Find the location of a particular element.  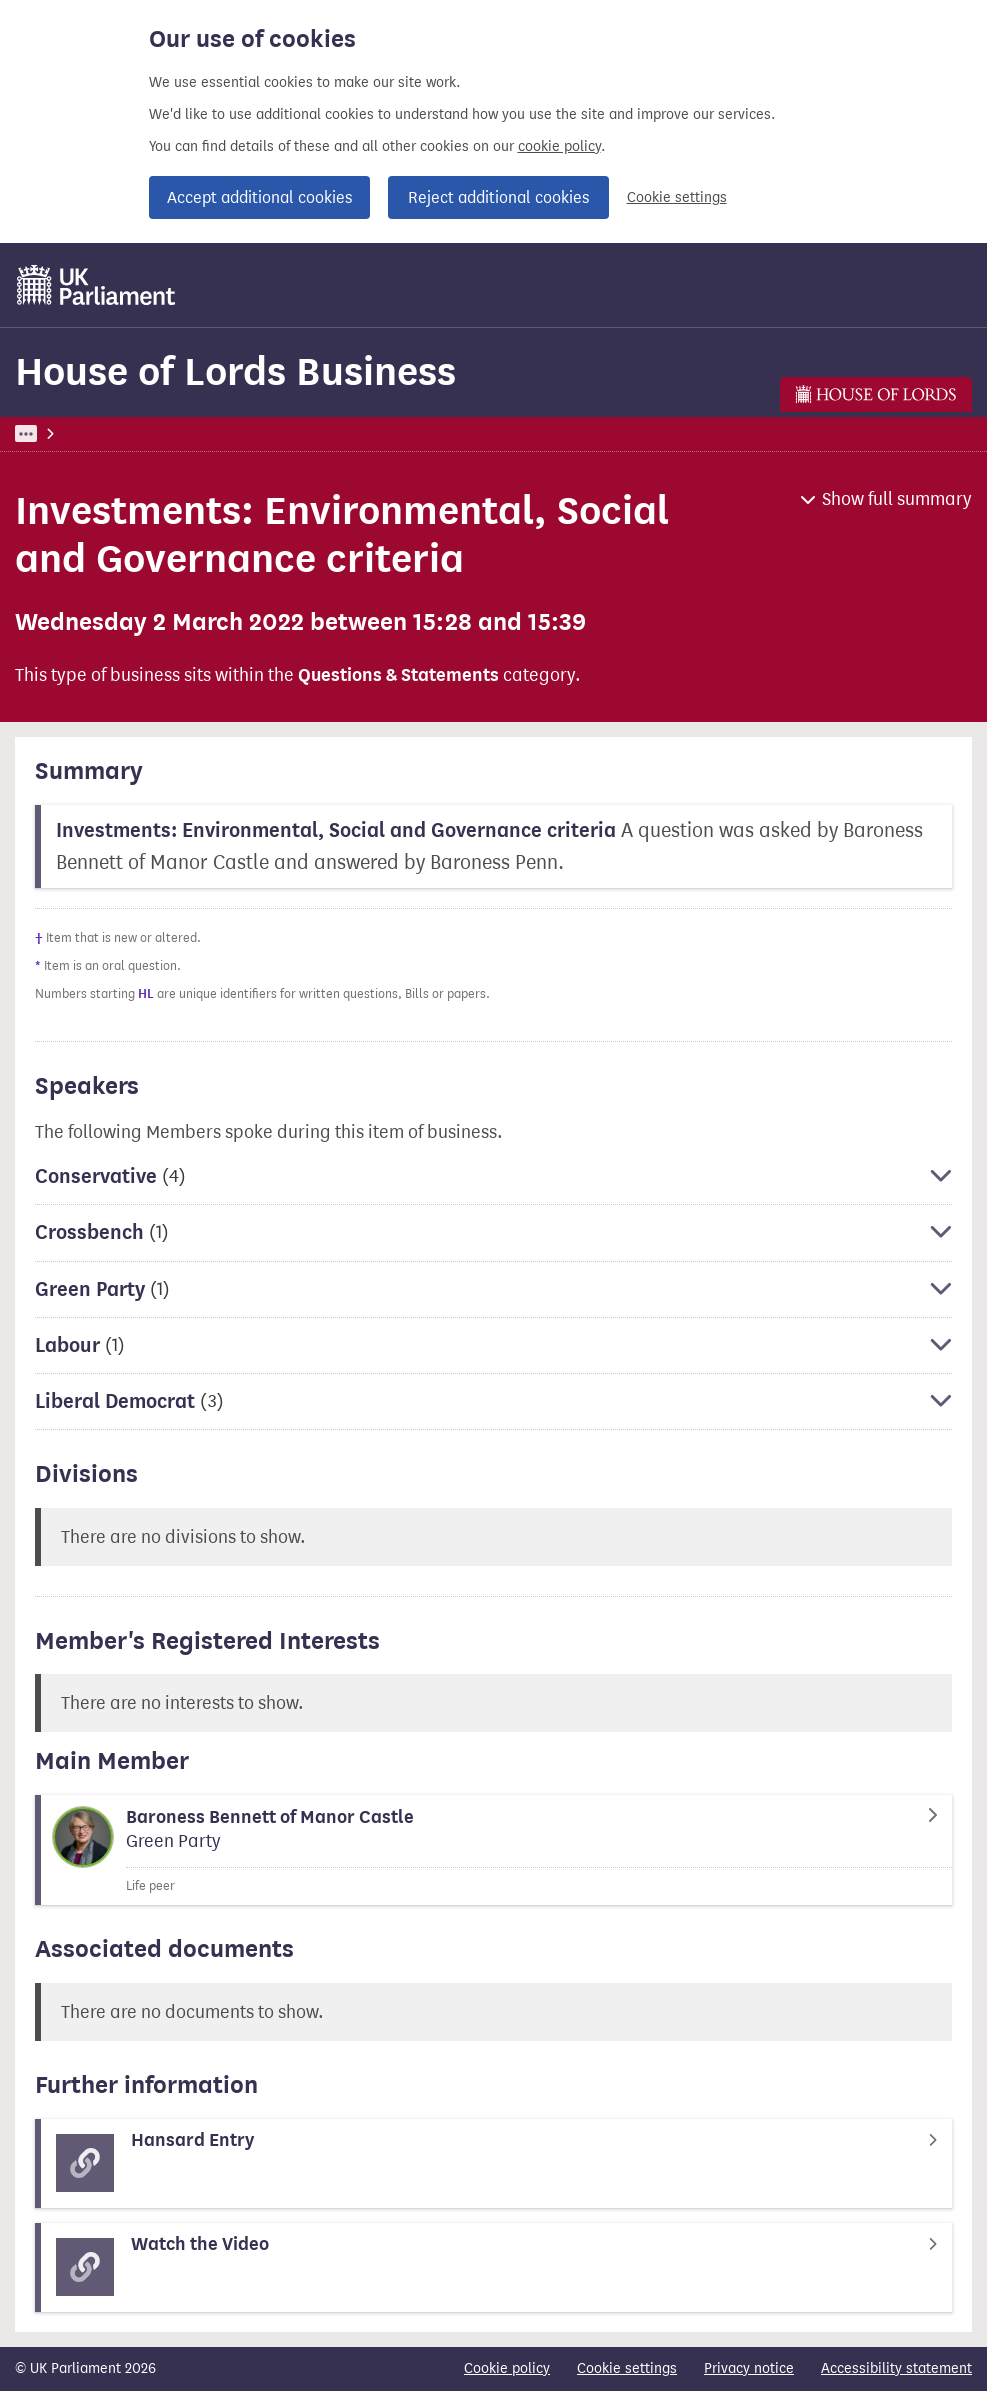

Cookie policy is located at coordinates (507, 2368).